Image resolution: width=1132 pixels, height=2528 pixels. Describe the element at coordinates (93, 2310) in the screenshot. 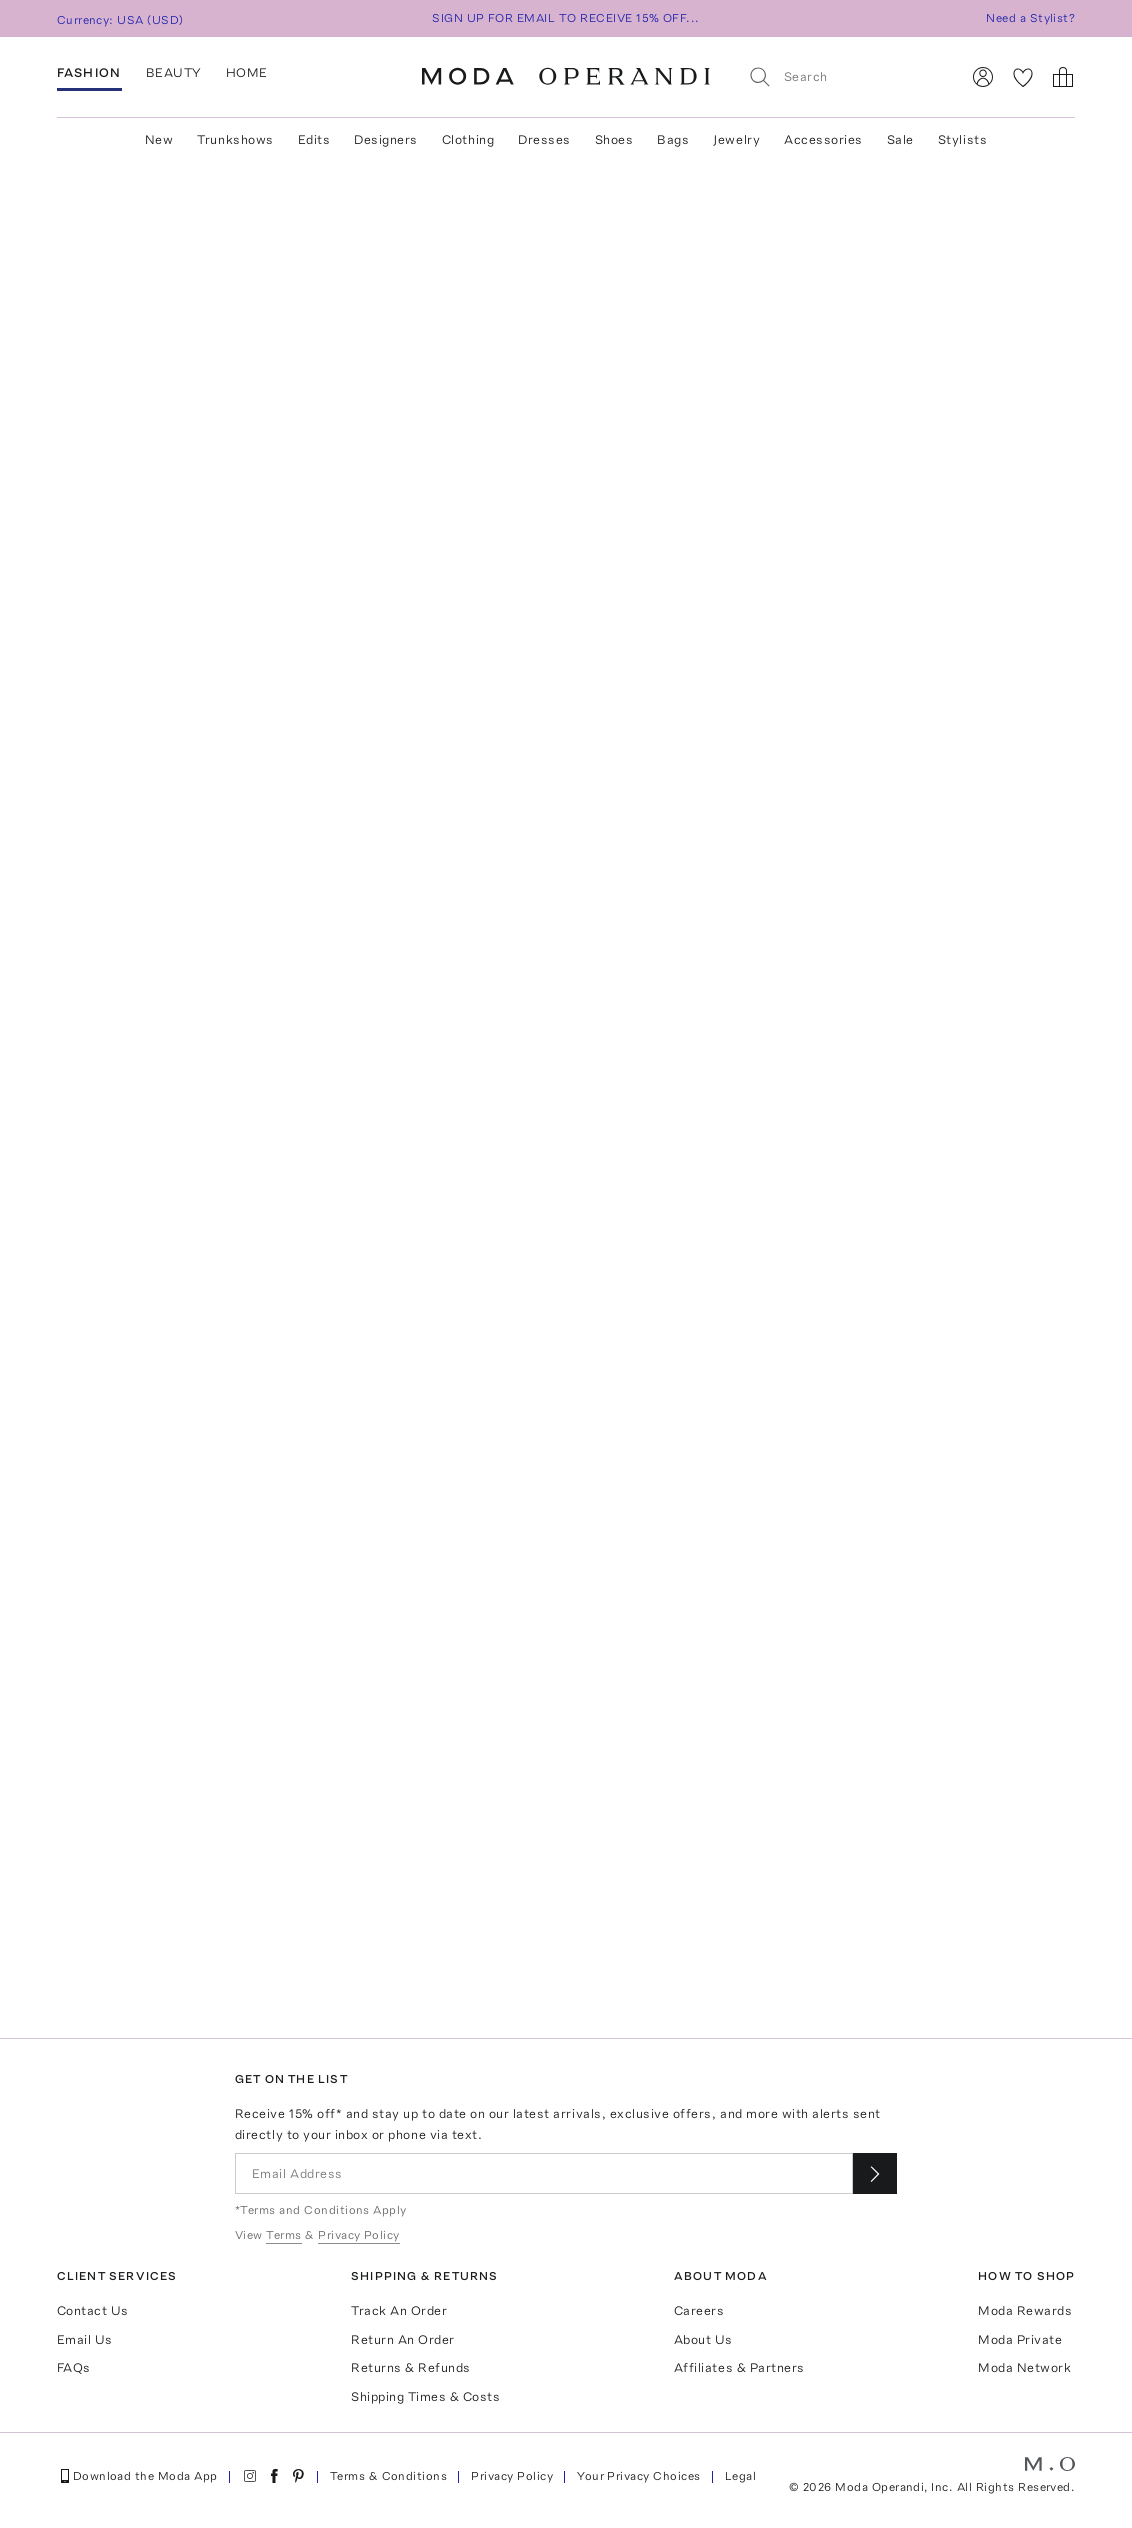

I see `Contact Us` at that location.